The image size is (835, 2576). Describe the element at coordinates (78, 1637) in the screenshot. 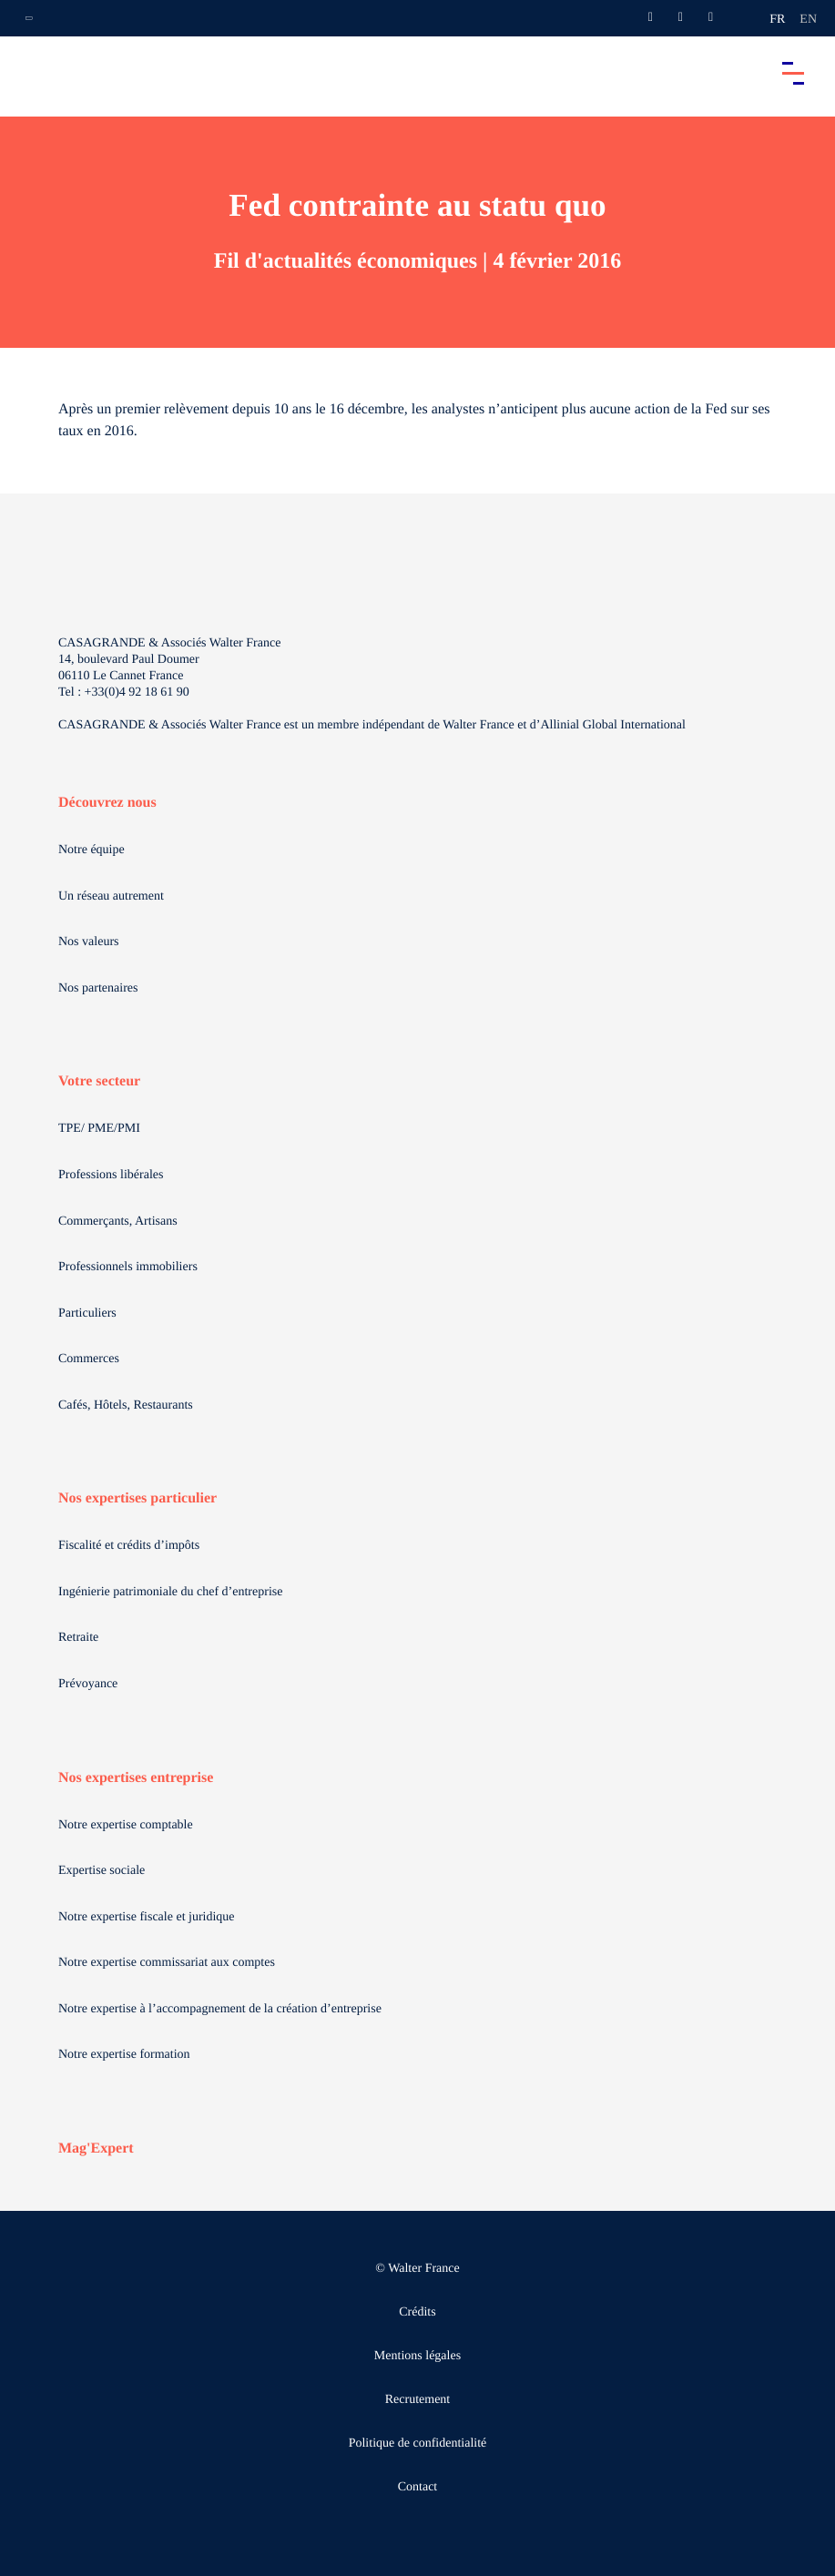

I see `Retraite` at that location.